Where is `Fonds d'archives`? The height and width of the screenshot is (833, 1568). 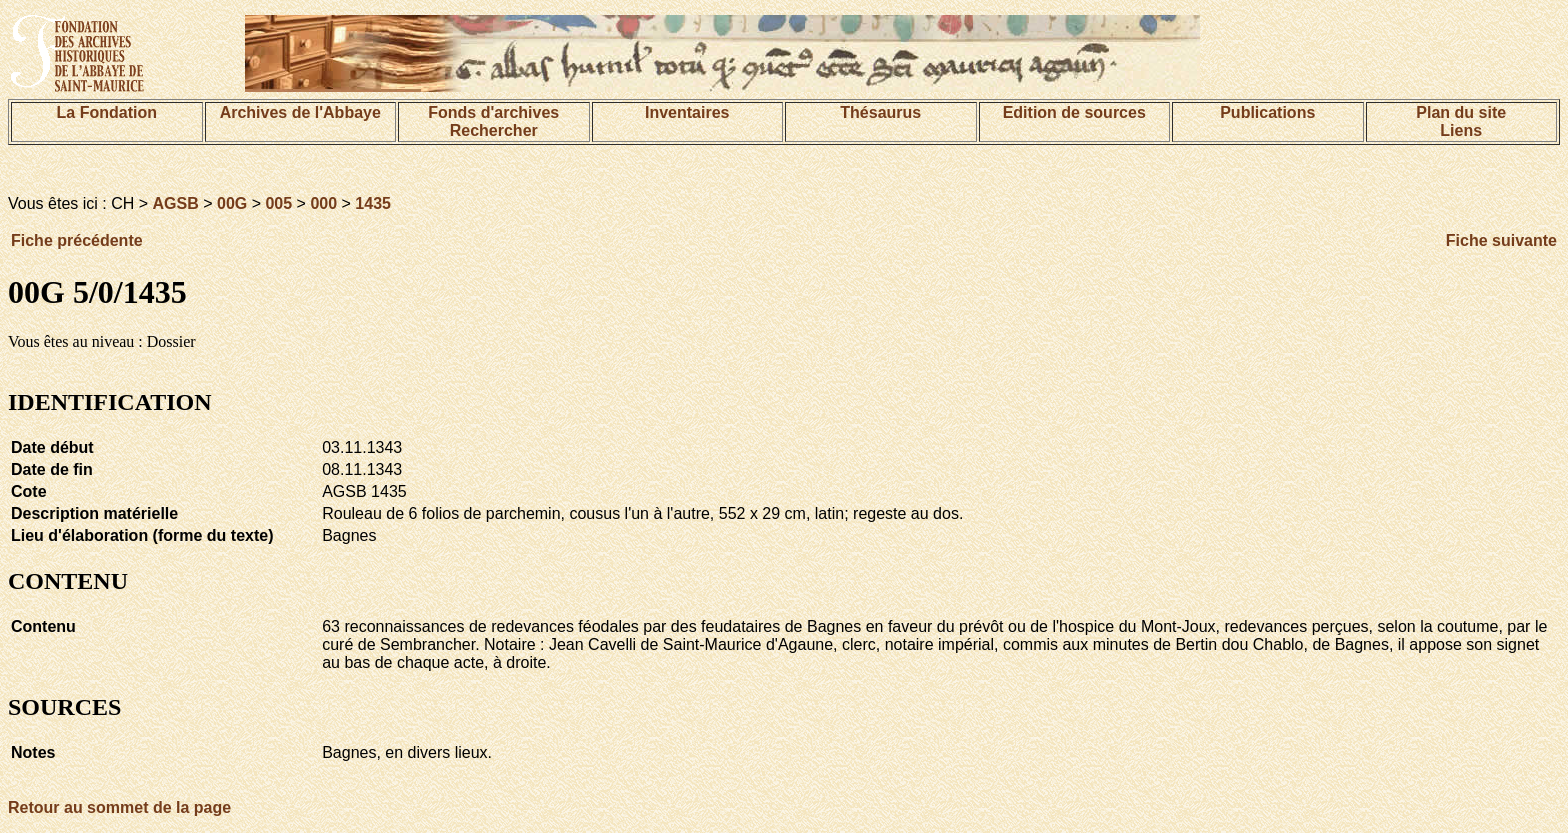 Fonds d'archives is located at coordinates (493, 112).